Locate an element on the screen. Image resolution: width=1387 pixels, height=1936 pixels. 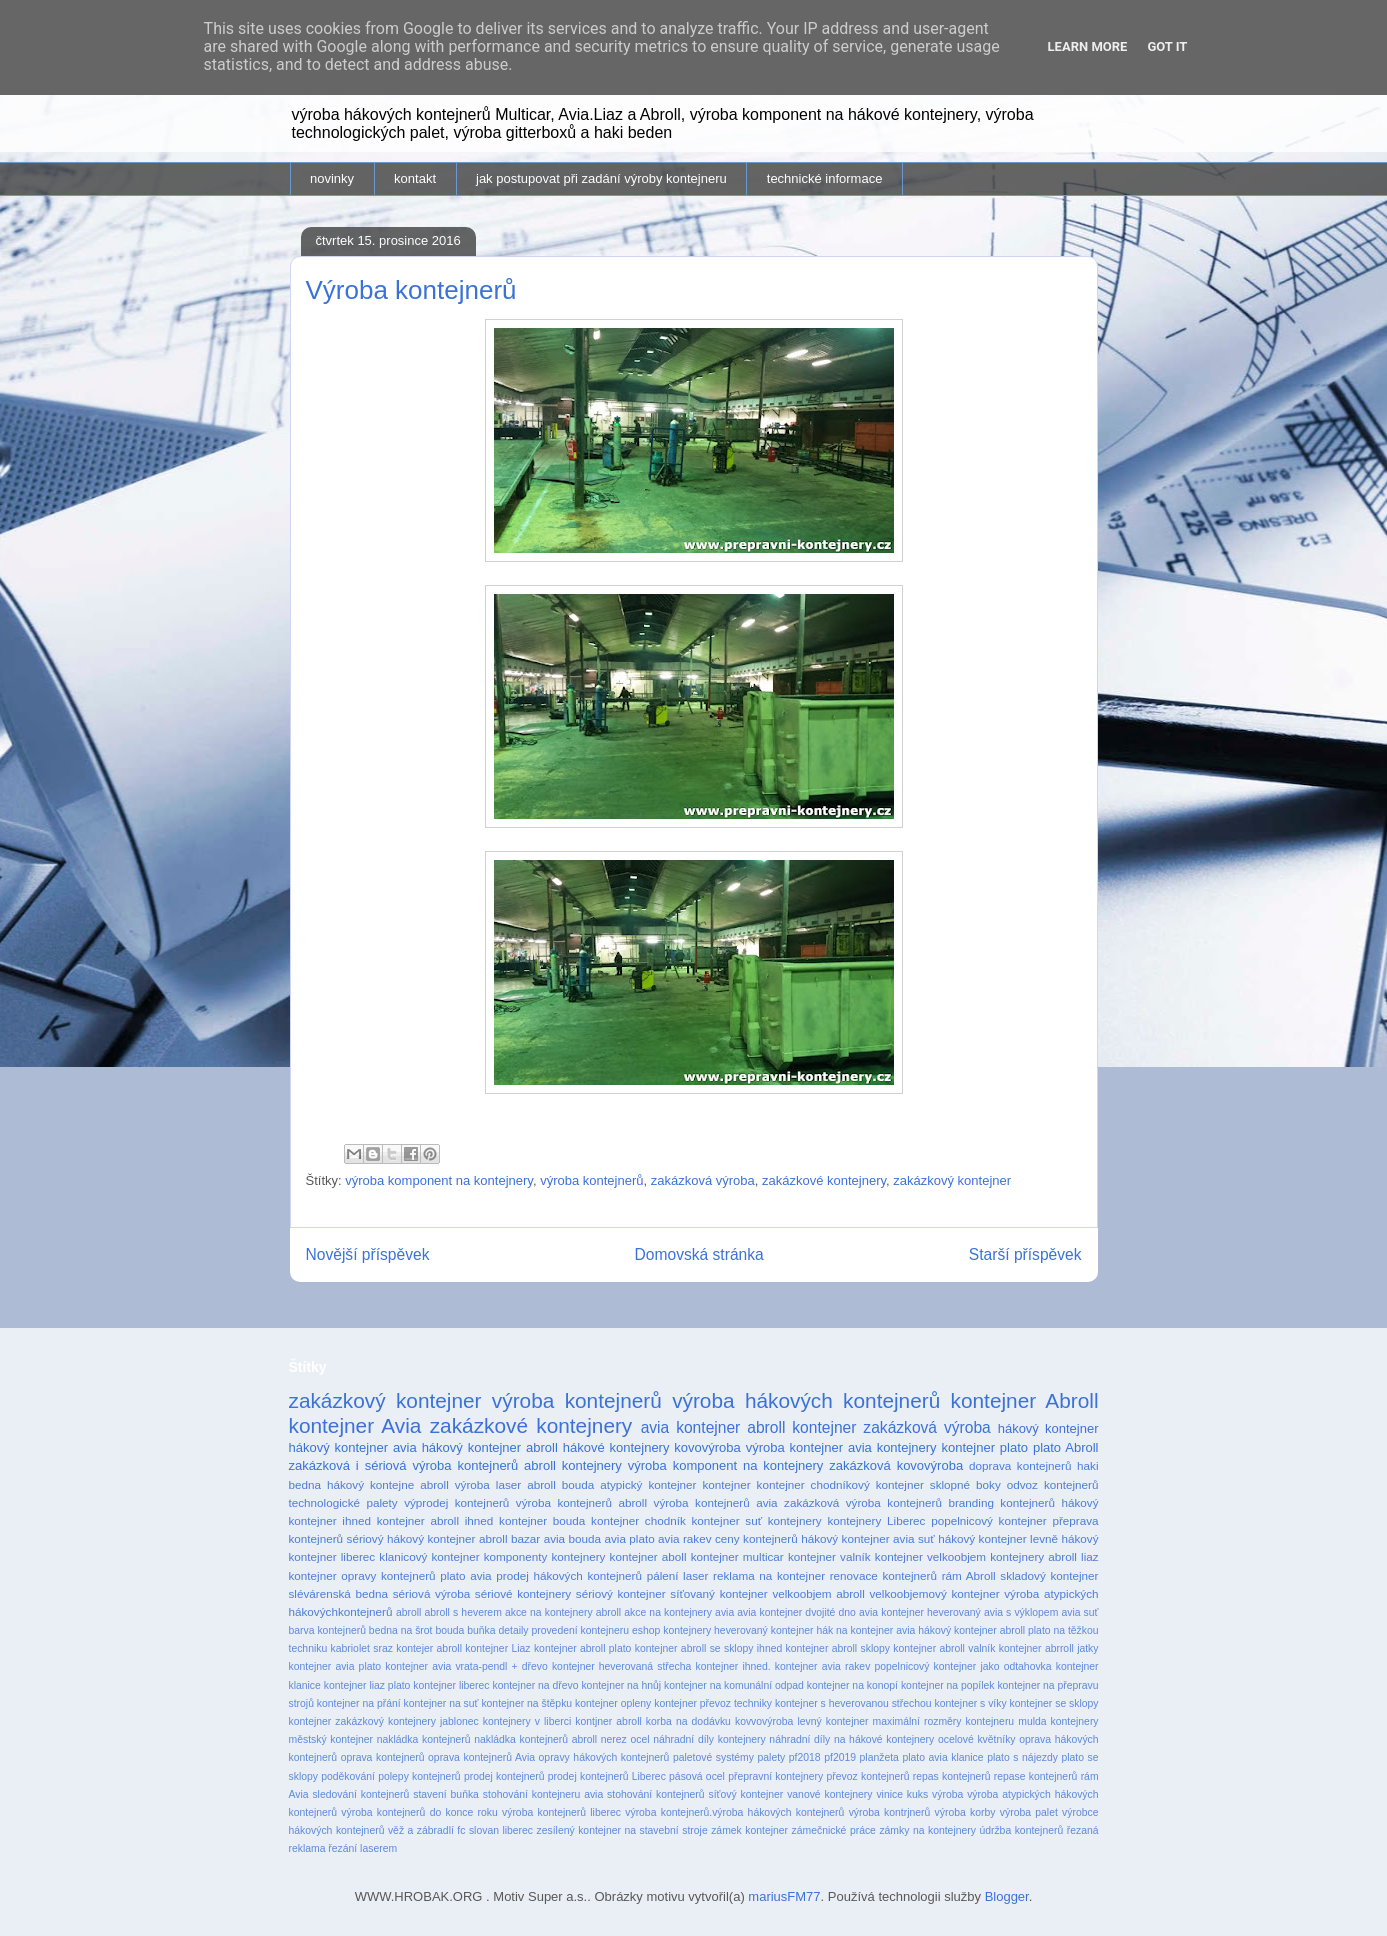
poděkování is located at coordinates (348, 1776).